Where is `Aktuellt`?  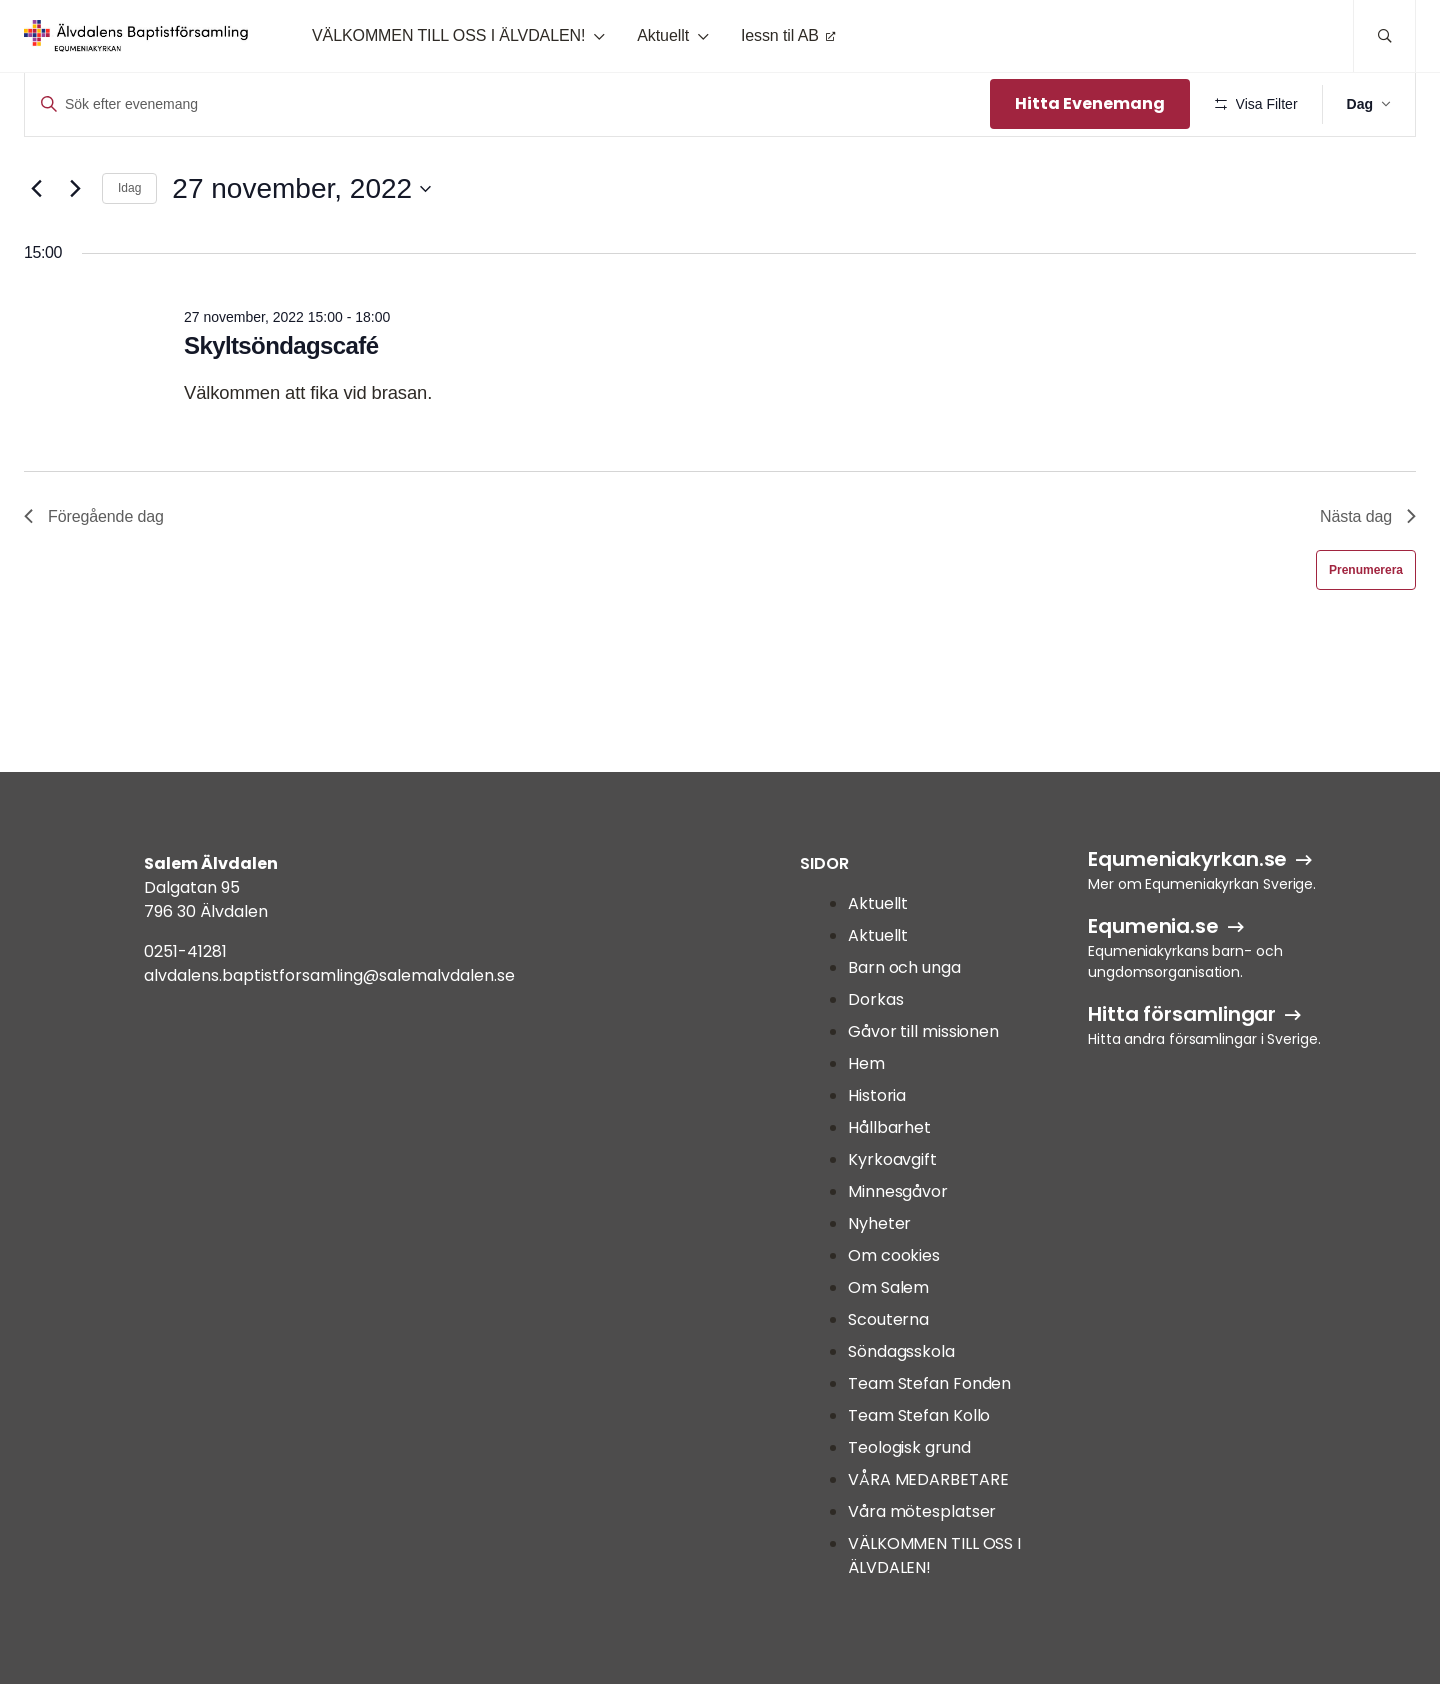 Aktuellt is located at coordinates (663, 35).